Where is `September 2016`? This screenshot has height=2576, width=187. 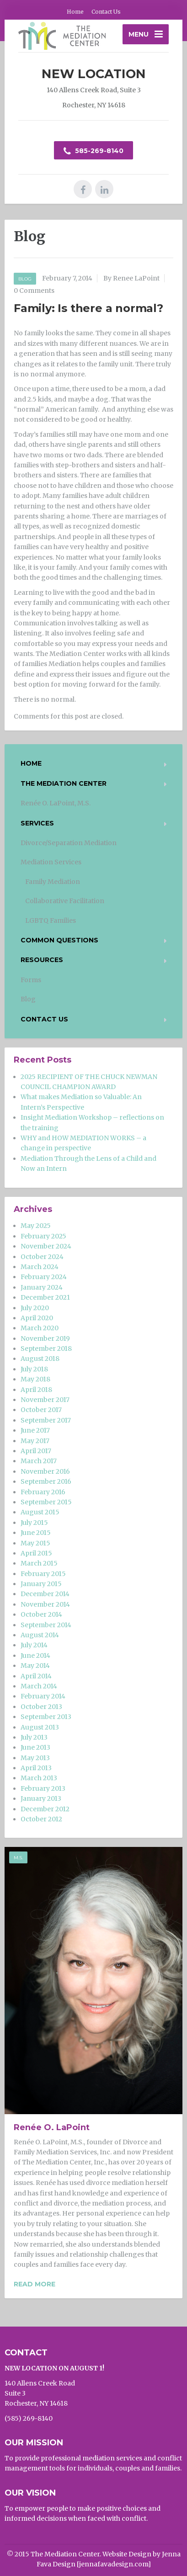
September 2016 is located at coordinates (46, 1481).